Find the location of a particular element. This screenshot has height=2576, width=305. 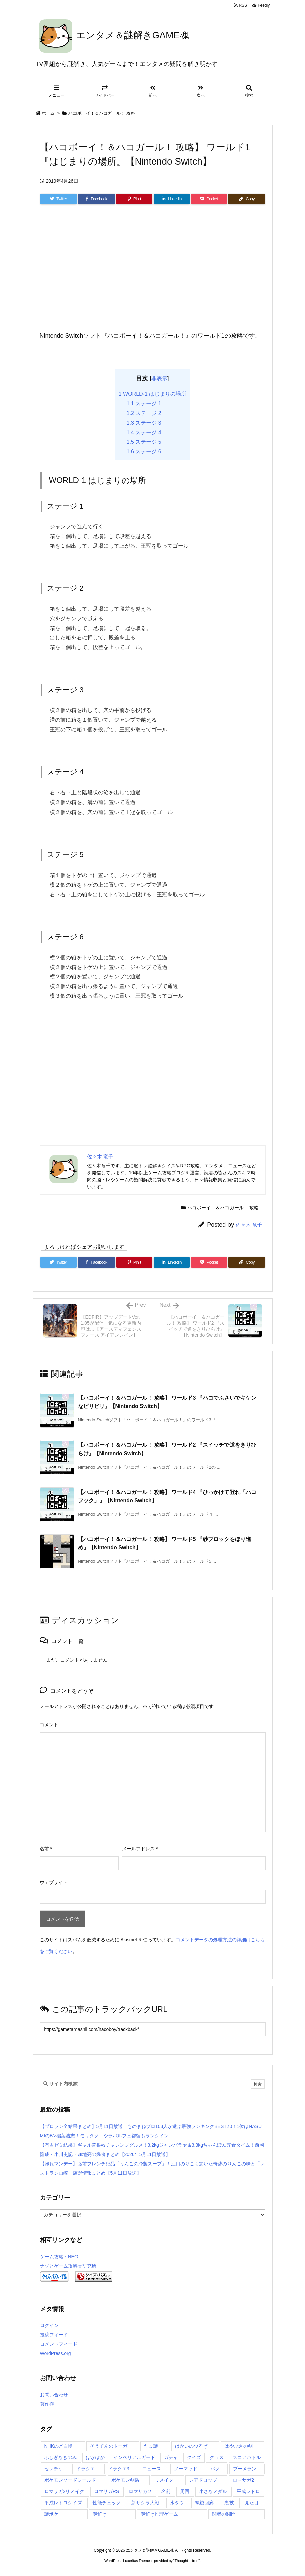

裏技 [裏技 (2個の項目)] is located at coordinates (229, 2502).